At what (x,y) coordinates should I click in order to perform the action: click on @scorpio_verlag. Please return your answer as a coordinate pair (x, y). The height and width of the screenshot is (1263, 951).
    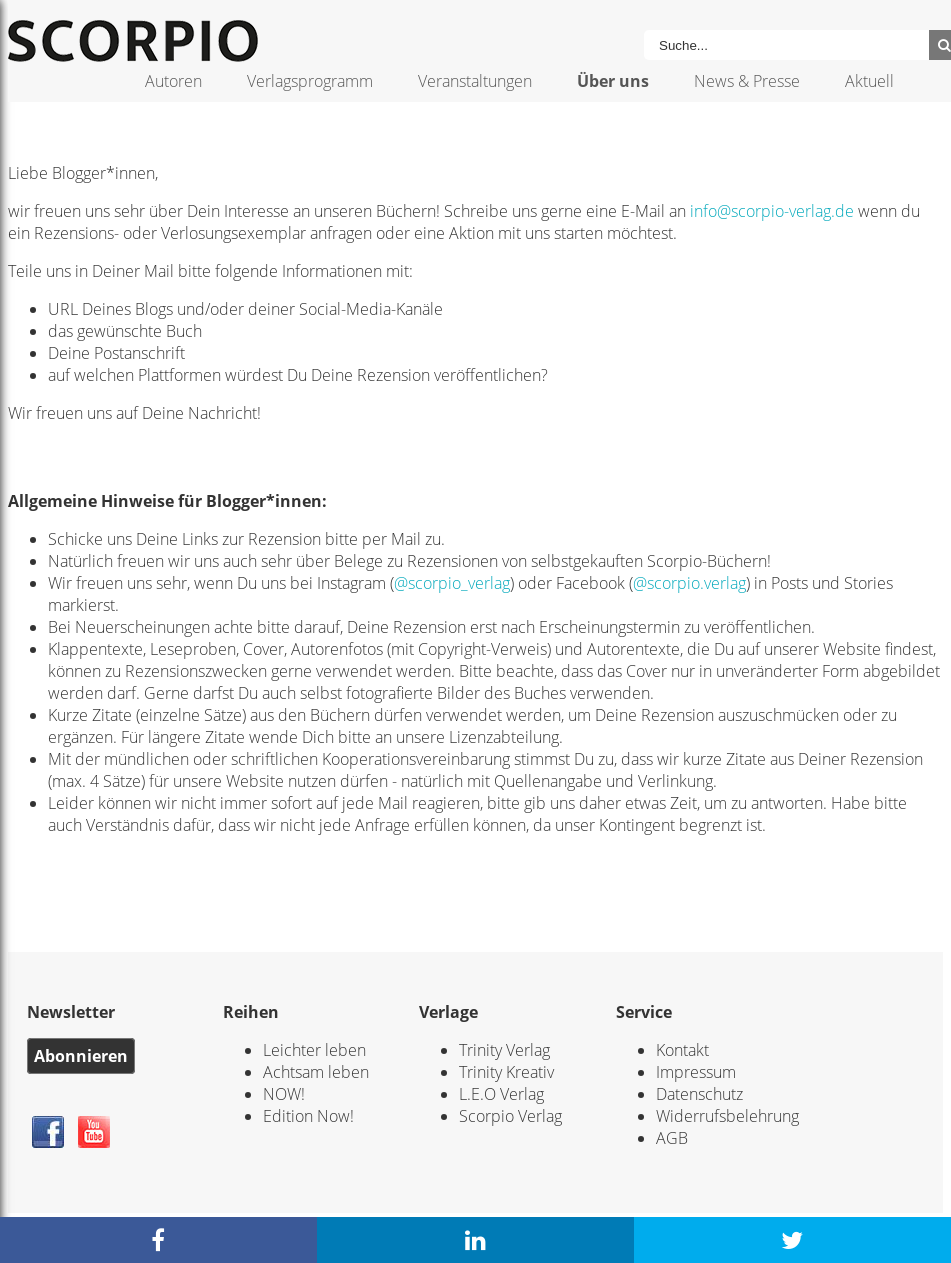
    Looking at the image, I should click on (452, 583).